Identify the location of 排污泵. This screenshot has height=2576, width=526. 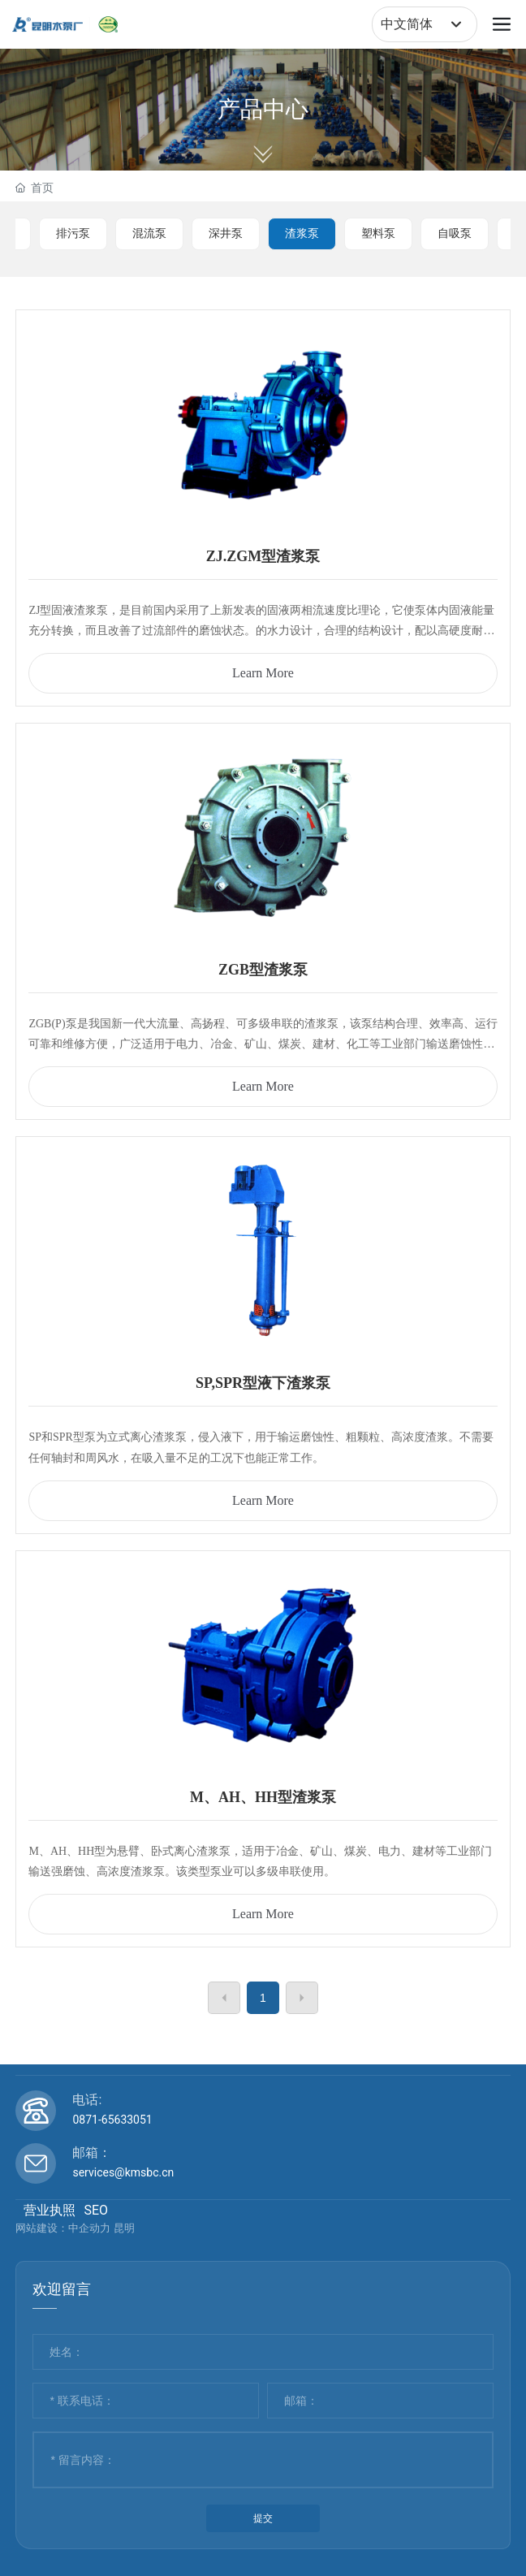
(73, 233).